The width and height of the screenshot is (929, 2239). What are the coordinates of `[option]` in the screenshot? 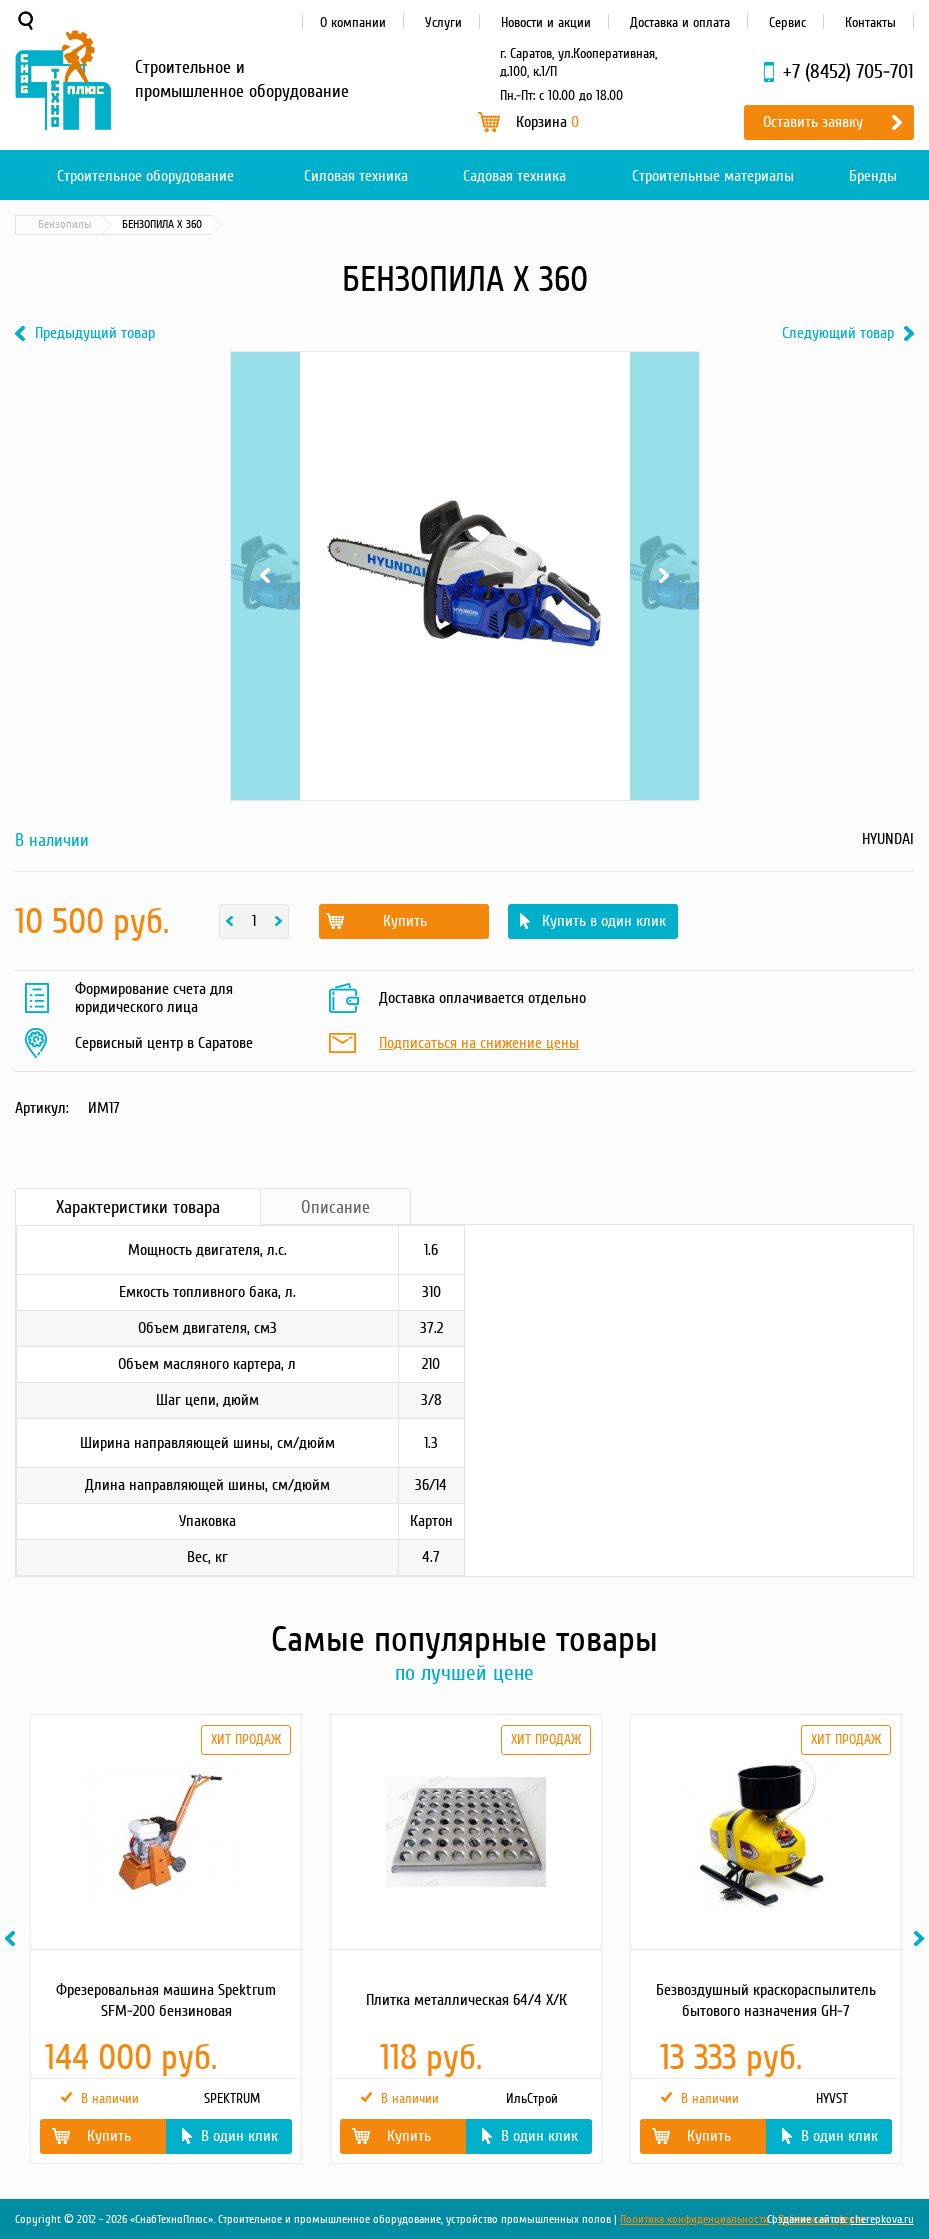 It's located at (165, 1939).